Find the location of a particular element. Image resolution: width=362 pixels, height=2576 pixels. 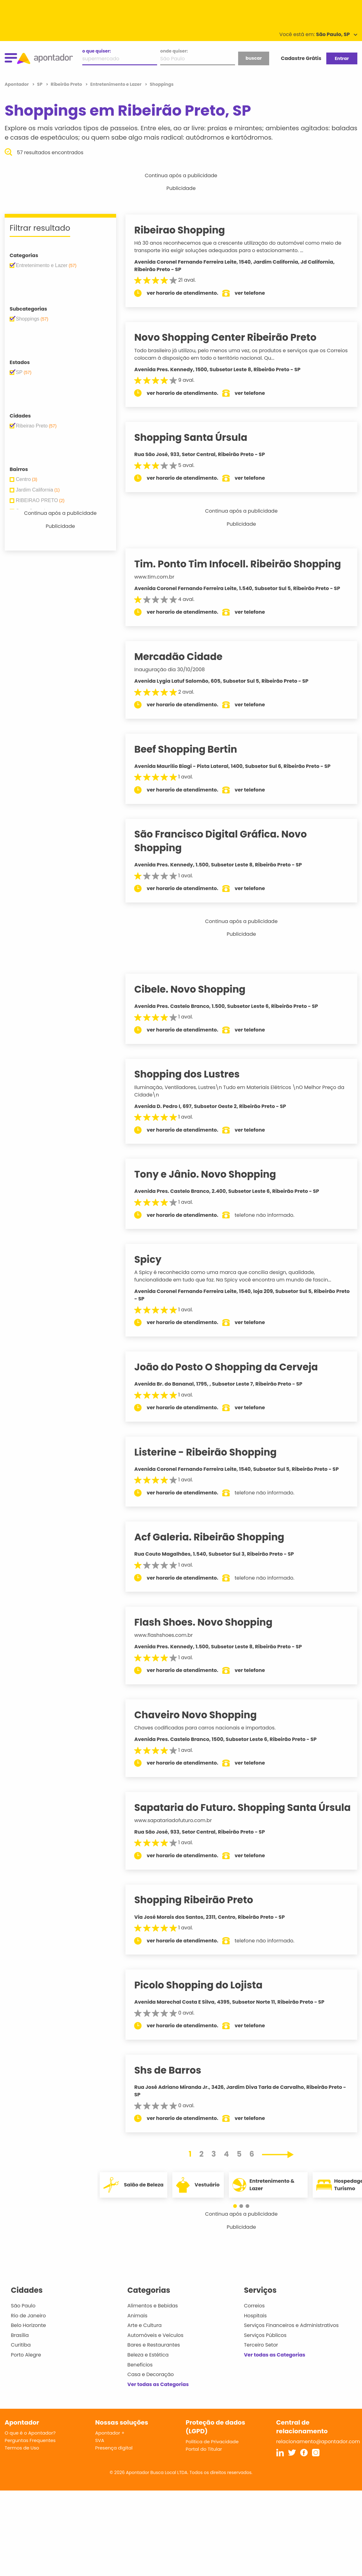

Flash Shoes. Novo Shopping is located at coordinates (210, 1622).